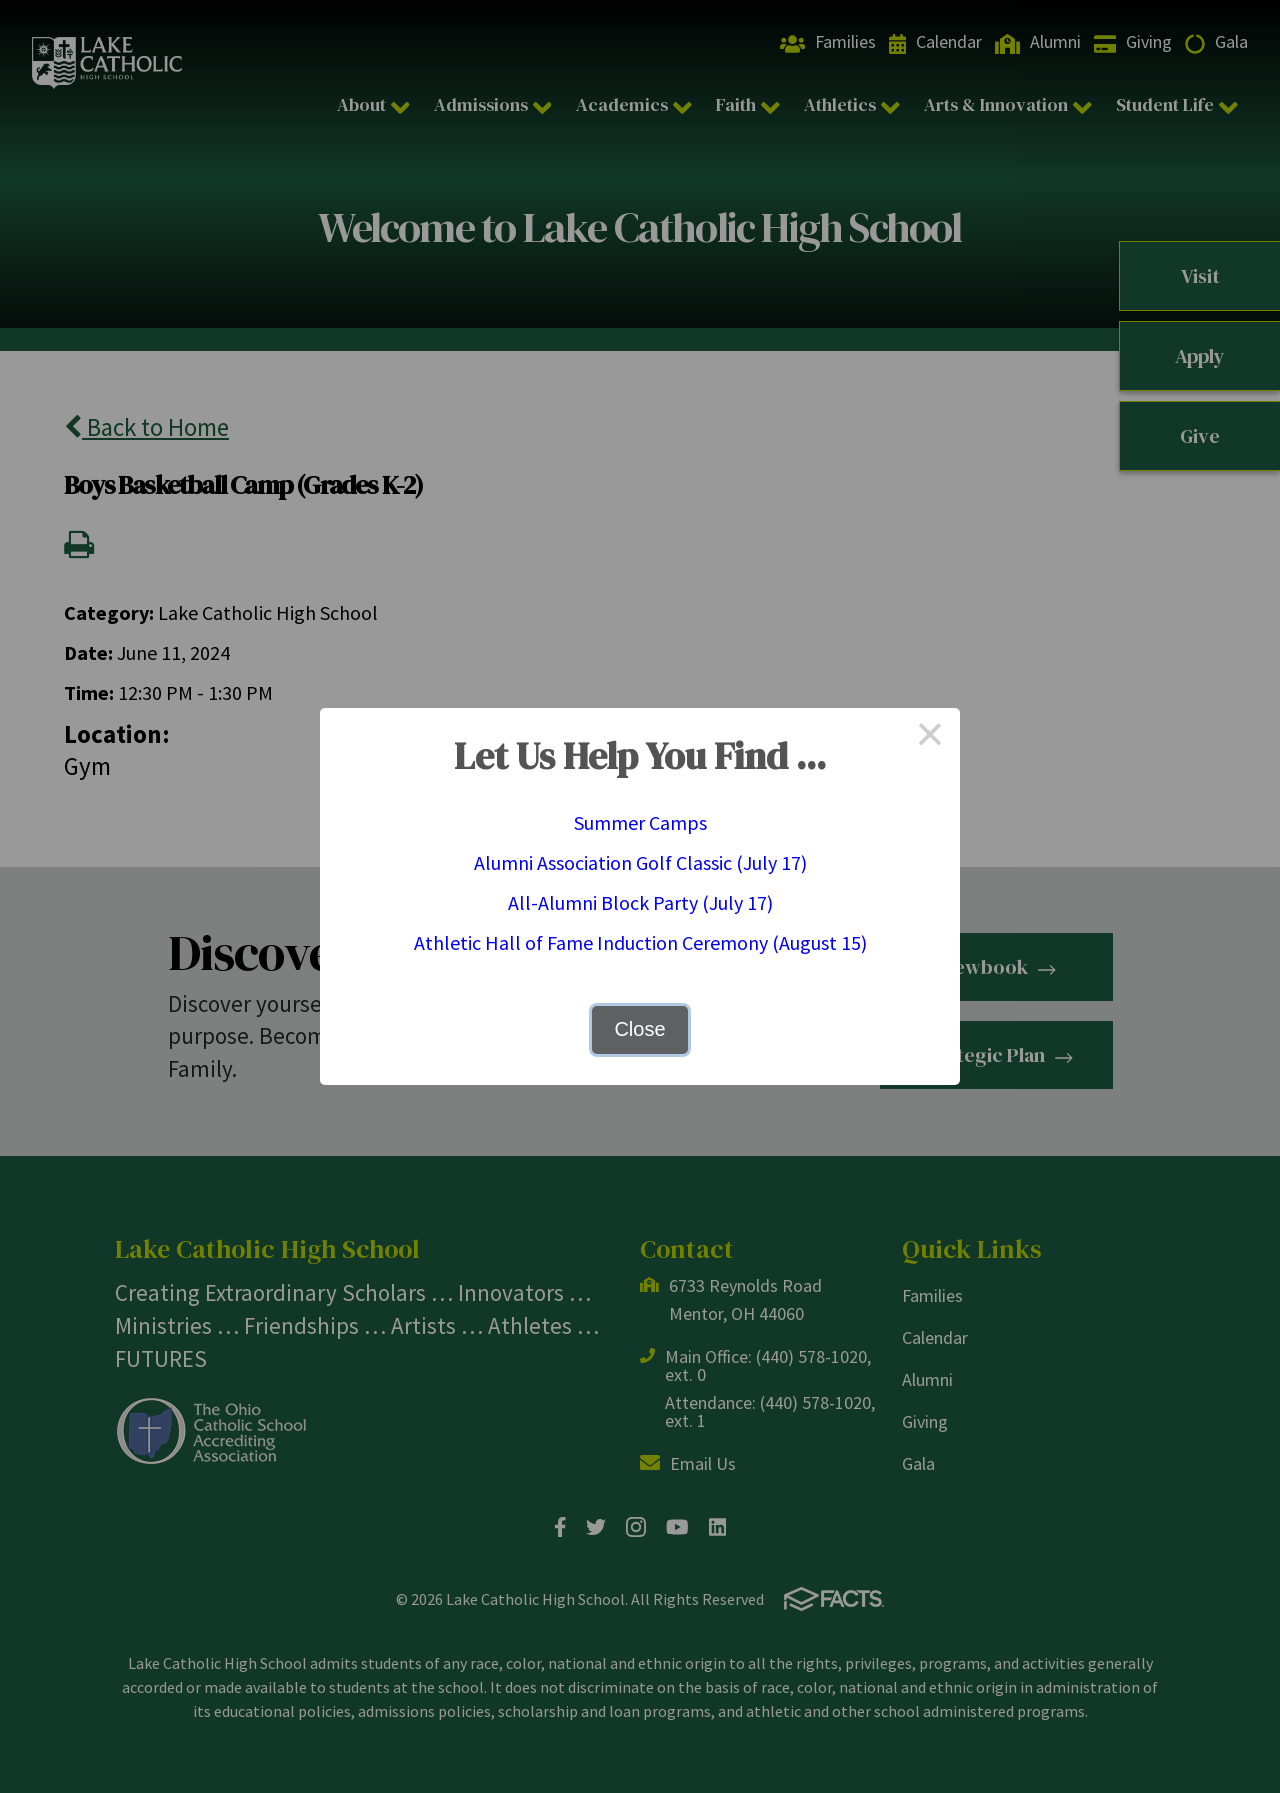 This screenshot has width=1280, height=1793. I want to click on × [Close this dialog], so click(930, 738).